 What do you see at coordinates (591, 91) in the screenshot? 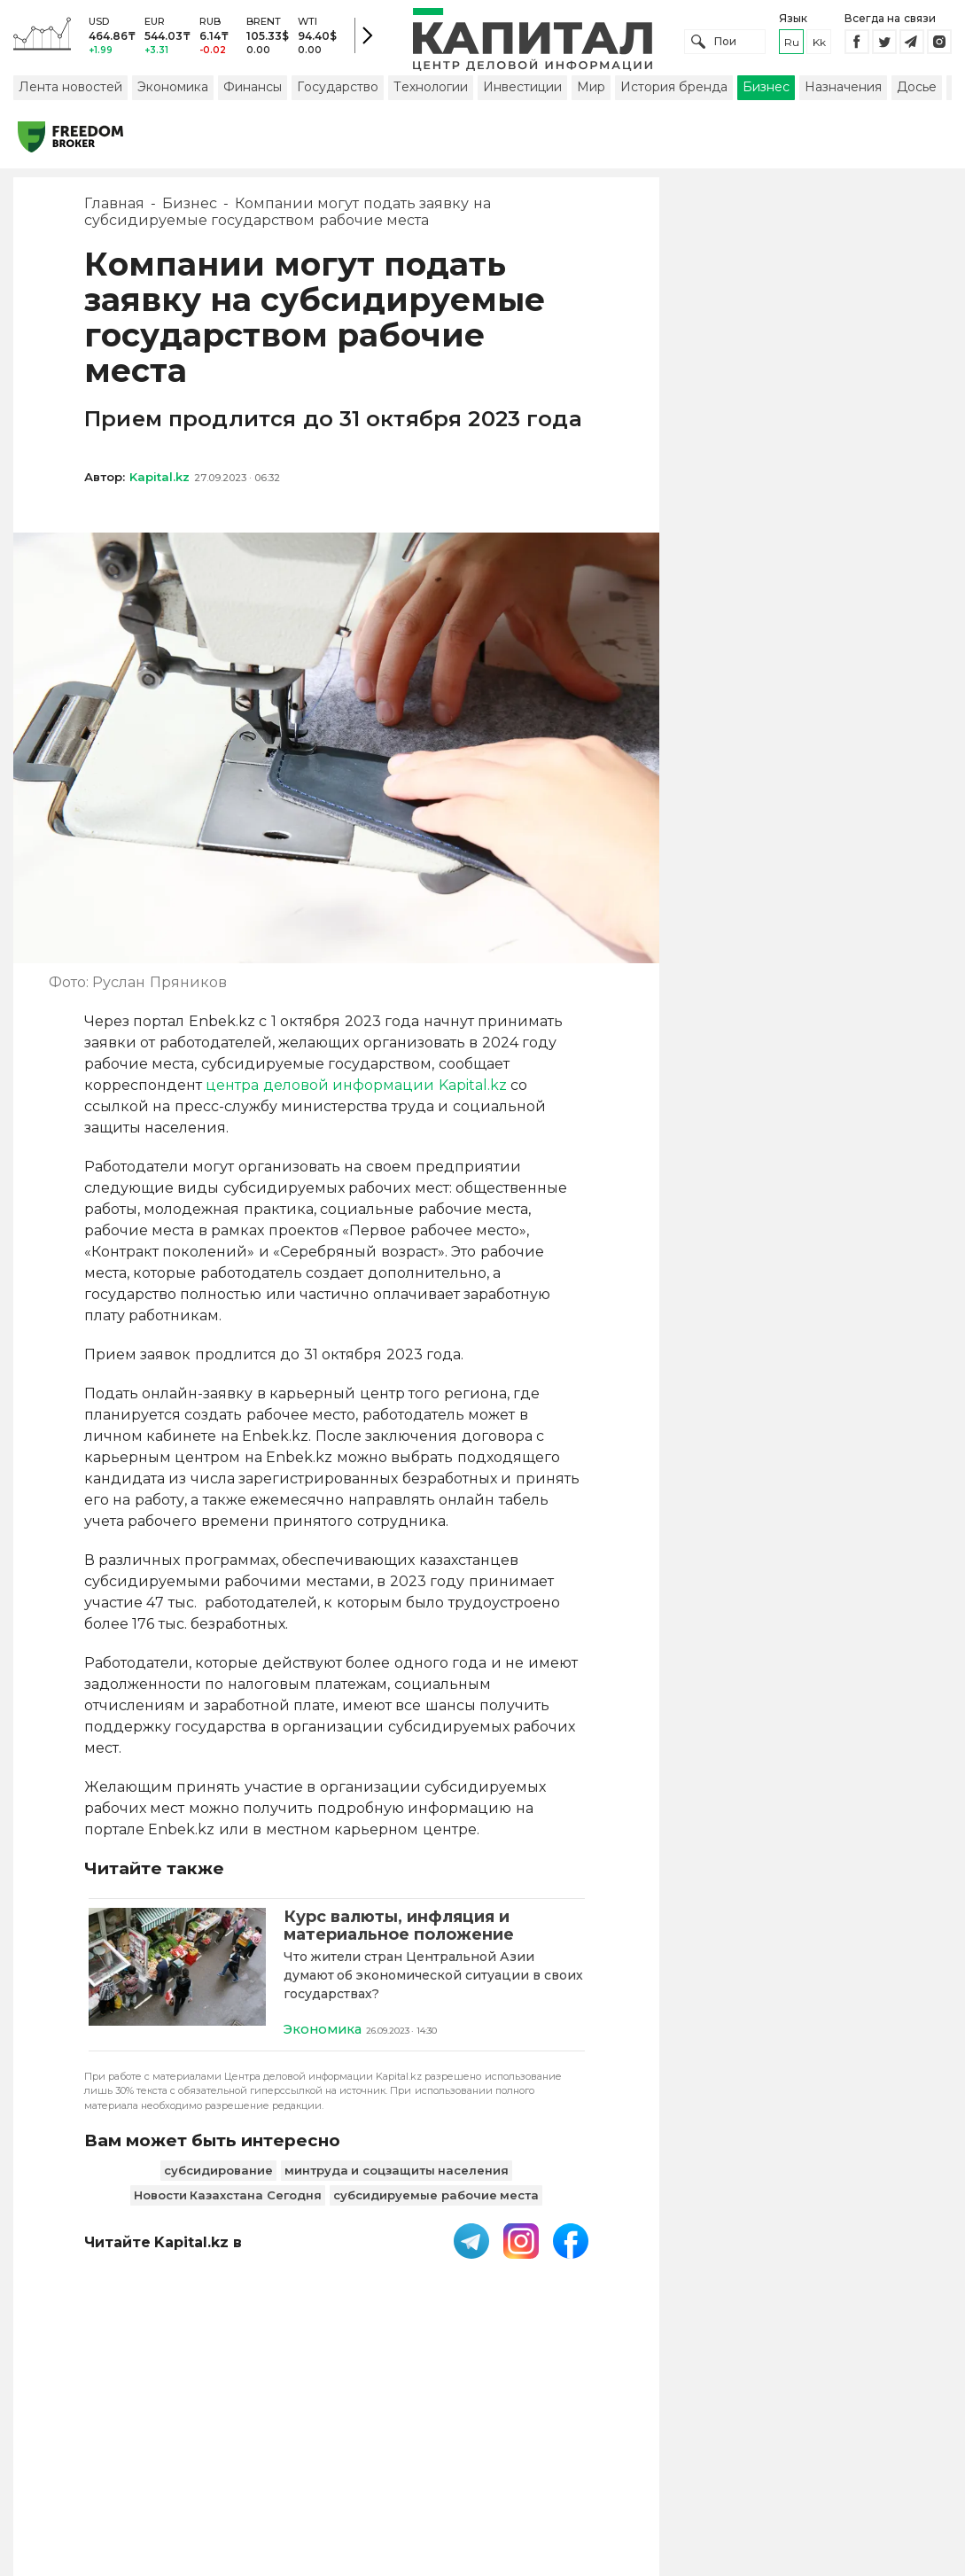
I see `Мир` at bounding box center [591, 91].